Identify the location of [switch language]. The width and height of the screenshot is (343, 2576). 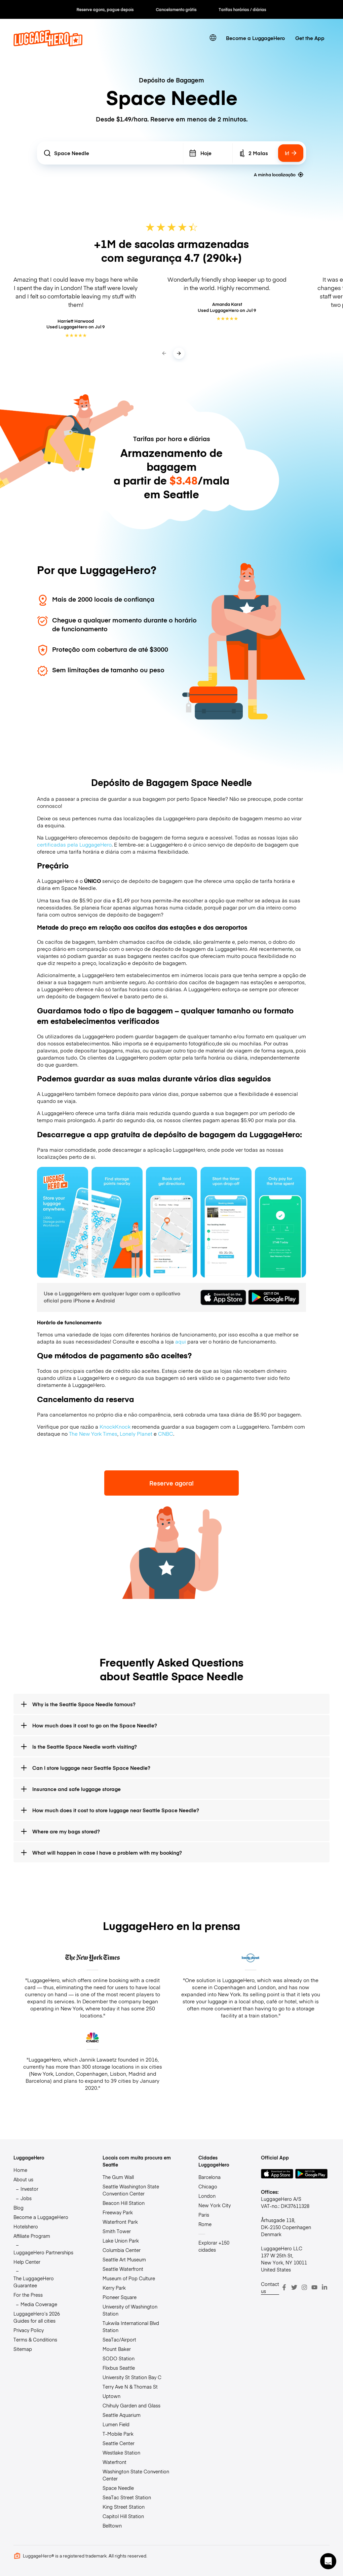
(213, 38).